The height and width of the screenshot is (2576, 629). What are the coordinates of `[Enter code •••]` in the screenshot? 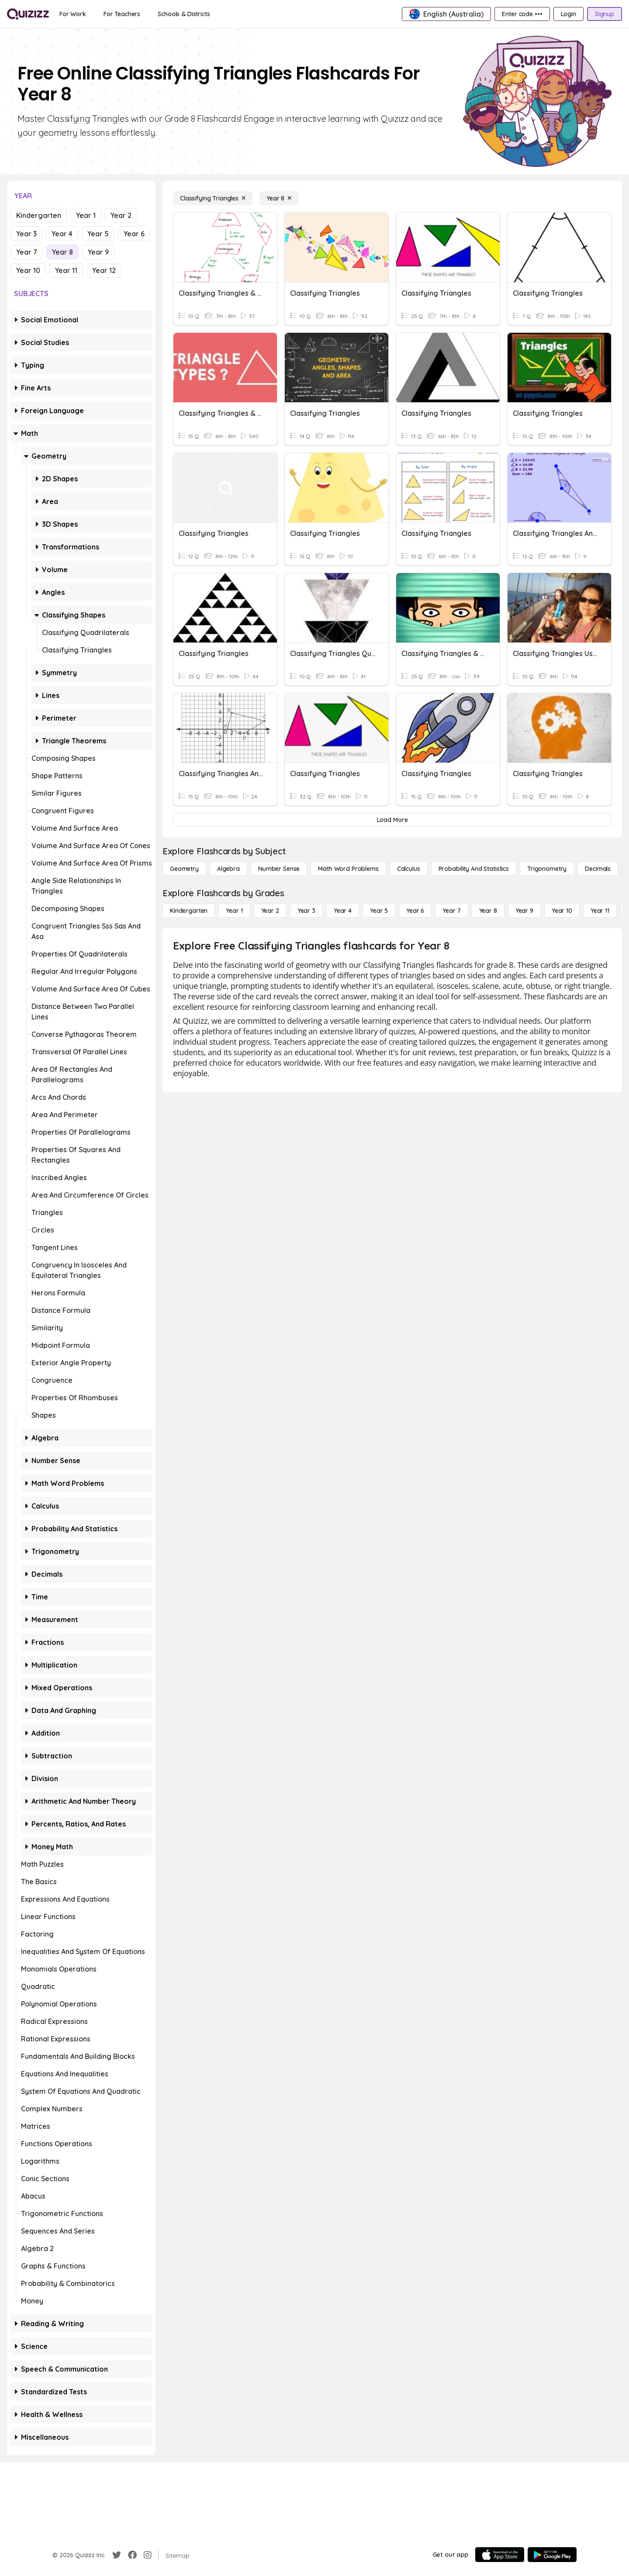 It's located at (522, 14).